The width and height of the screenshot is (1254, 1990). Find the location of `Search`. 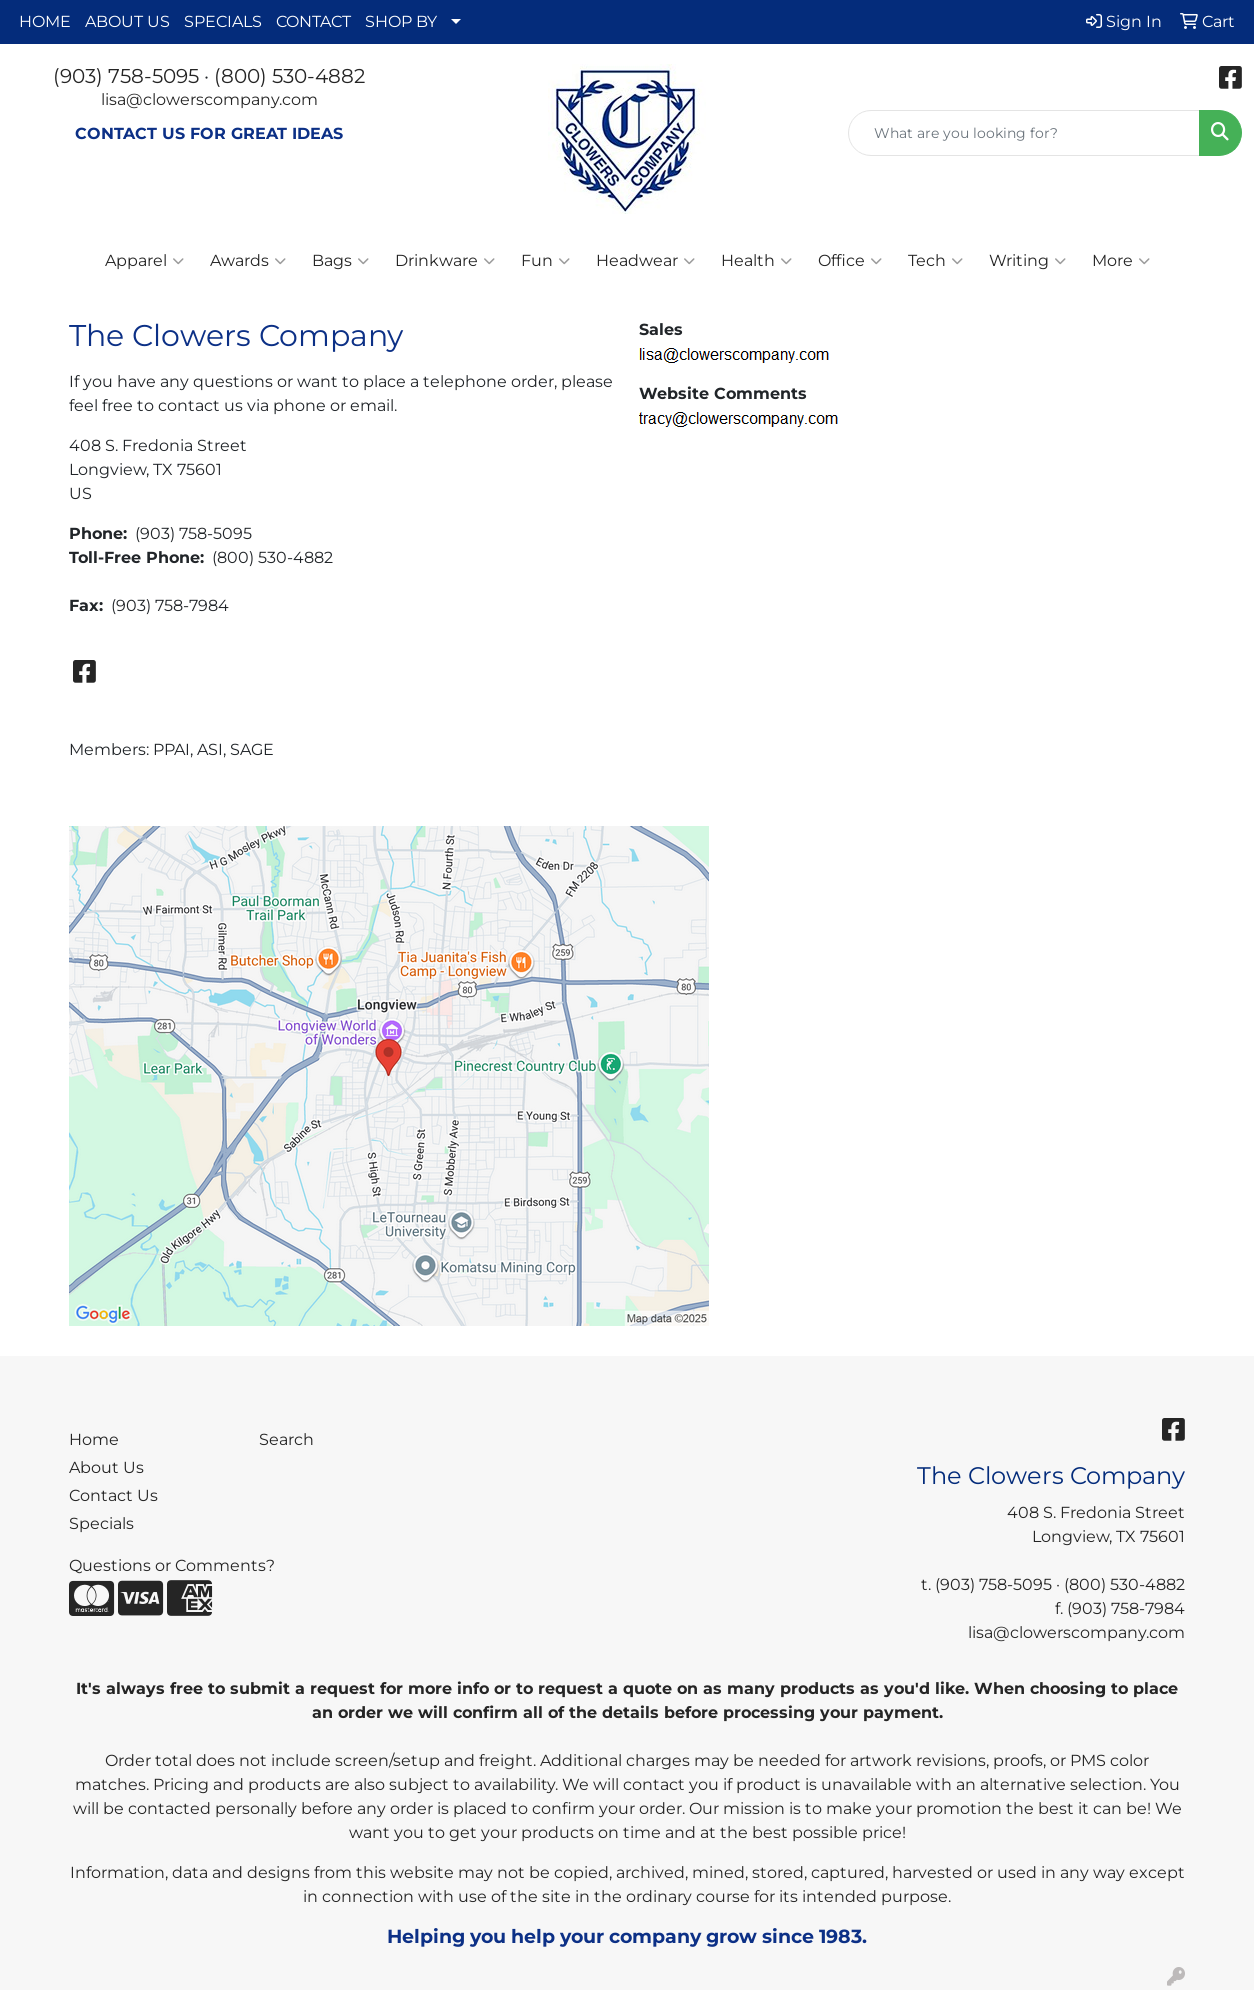

Search is located at coordinates (286, 1439).